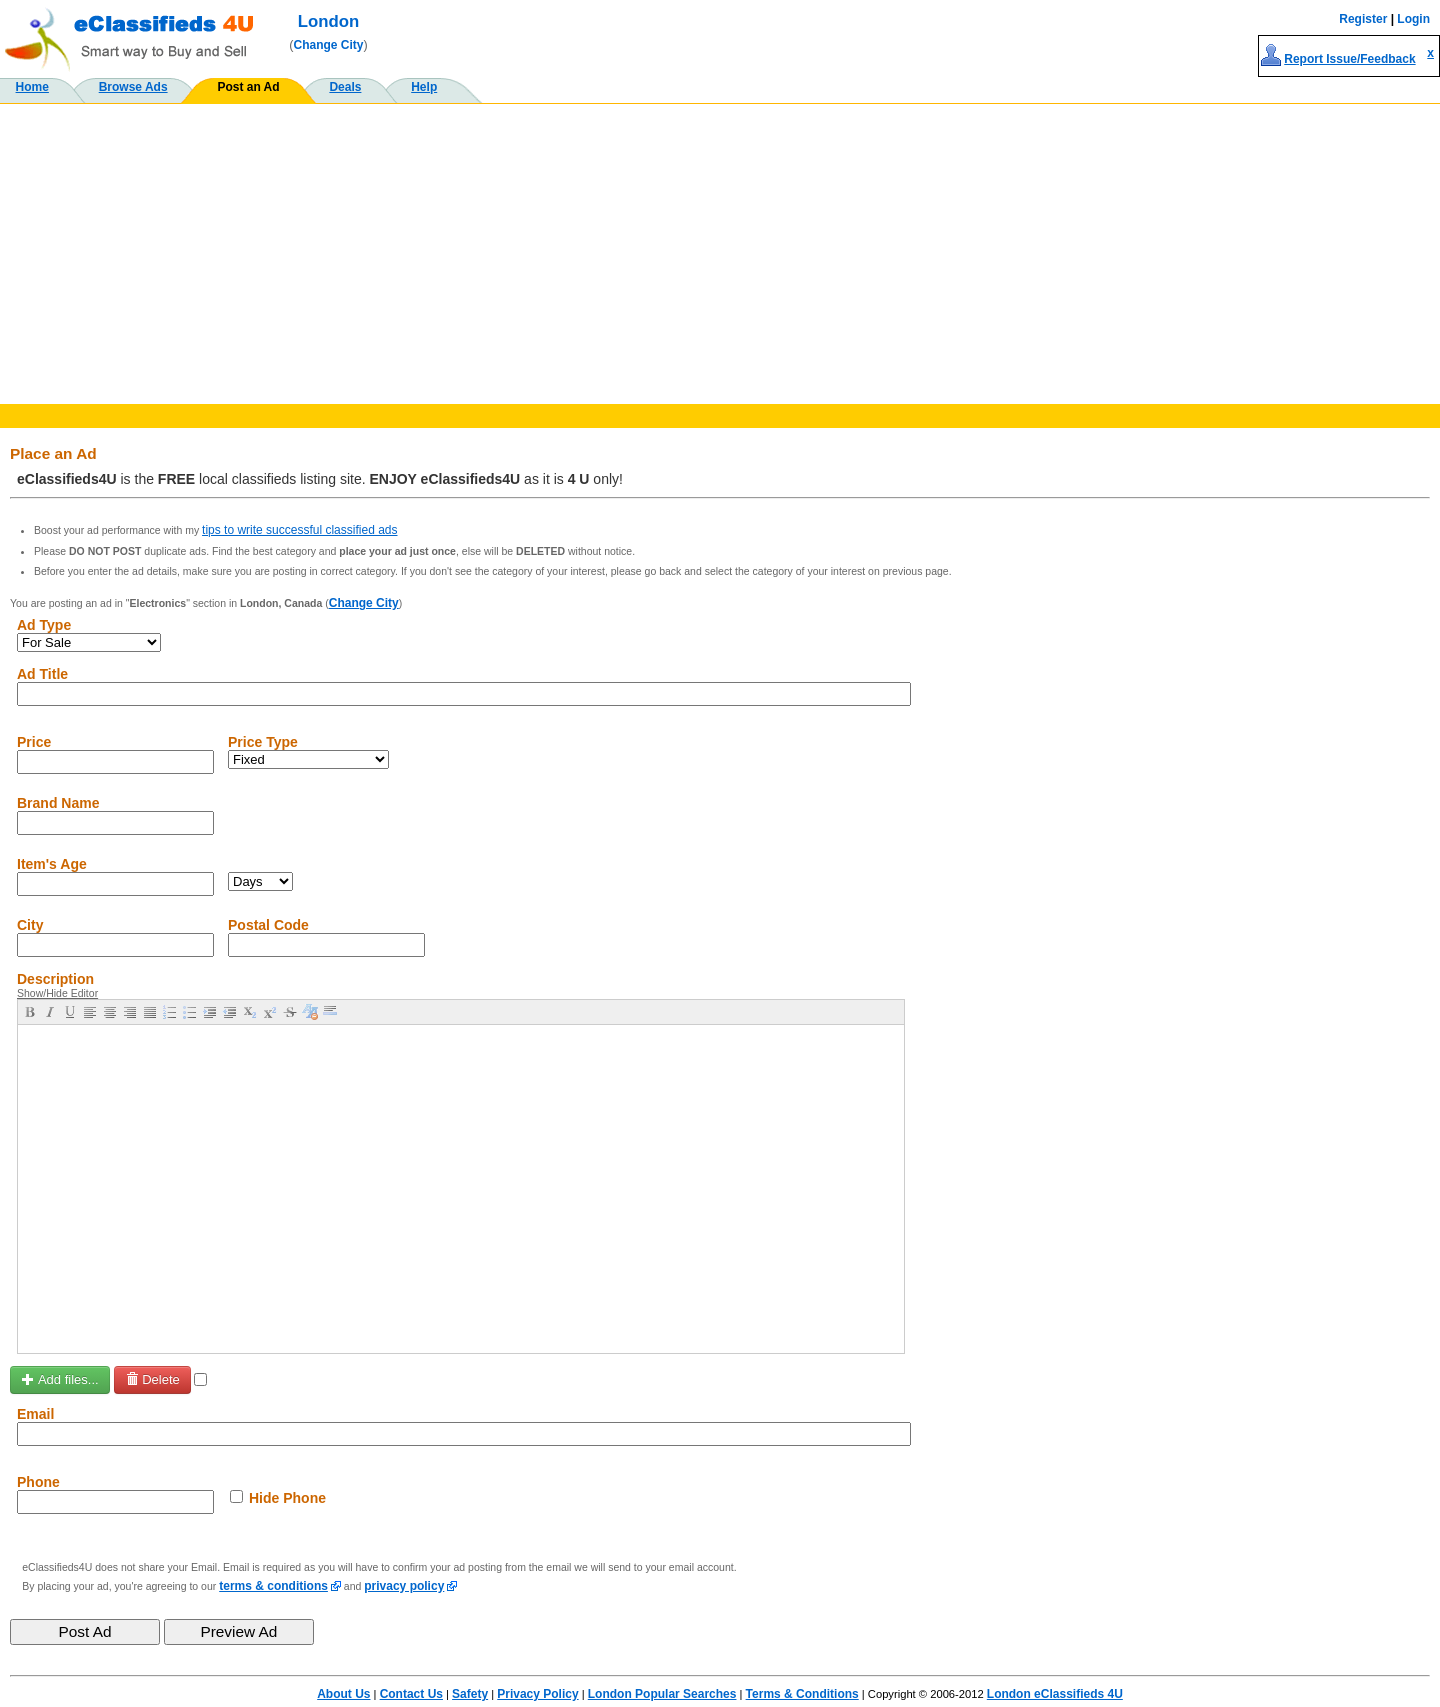 The image size is (1440, 1707). Describe the element at coordinates (329, 45) in the screenshot. I see `Change City` at that location.